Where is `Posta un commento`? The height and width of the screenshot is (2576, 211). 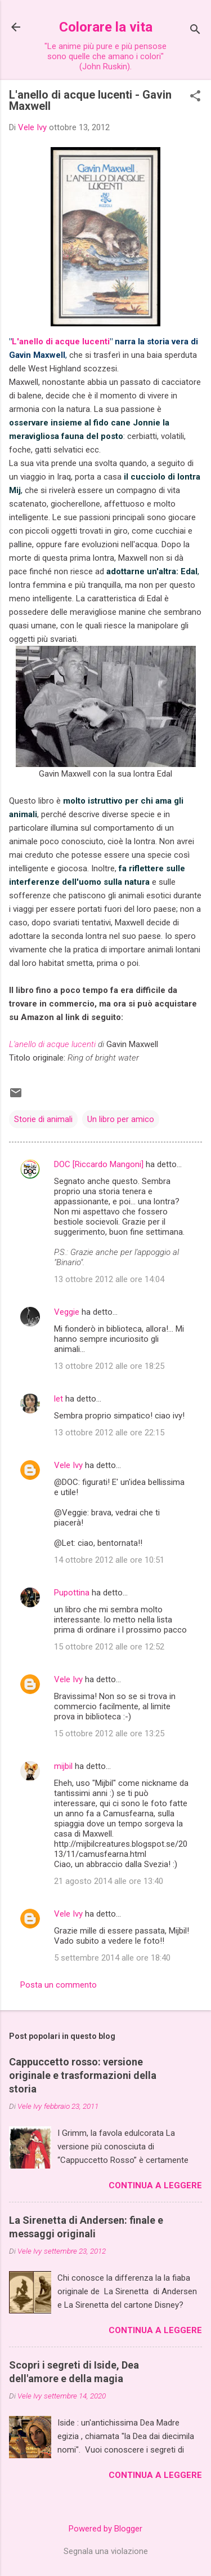 Posta un commento is located at coordinates (58, 1985).